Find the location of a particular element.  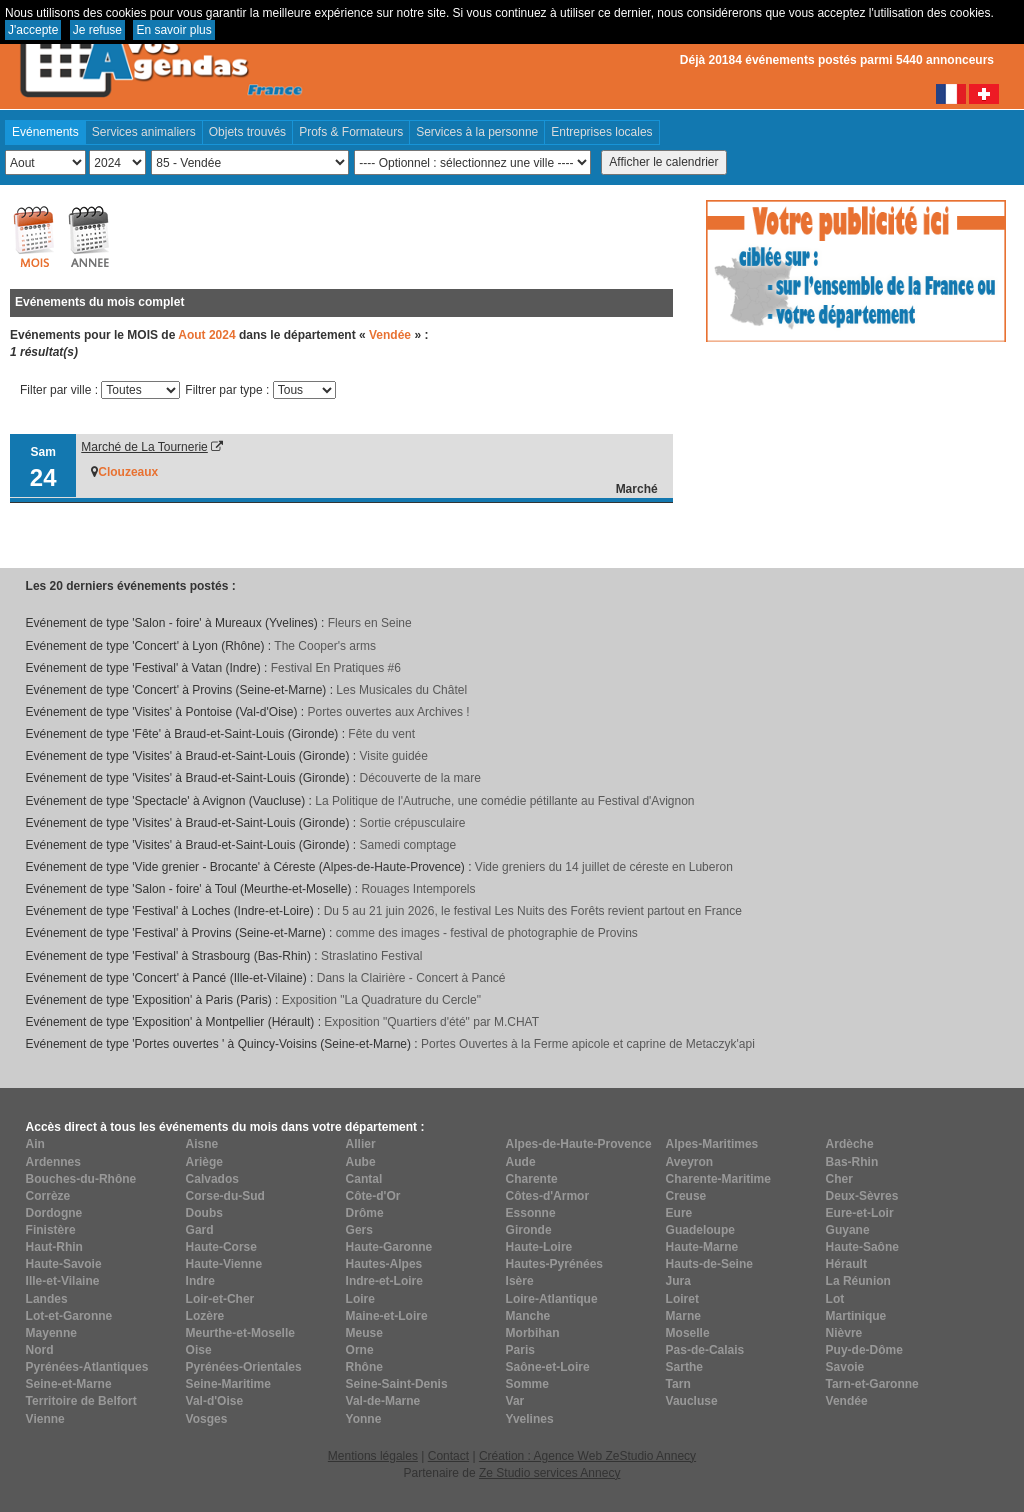

Essonne is located at coordinates (531, 1213).